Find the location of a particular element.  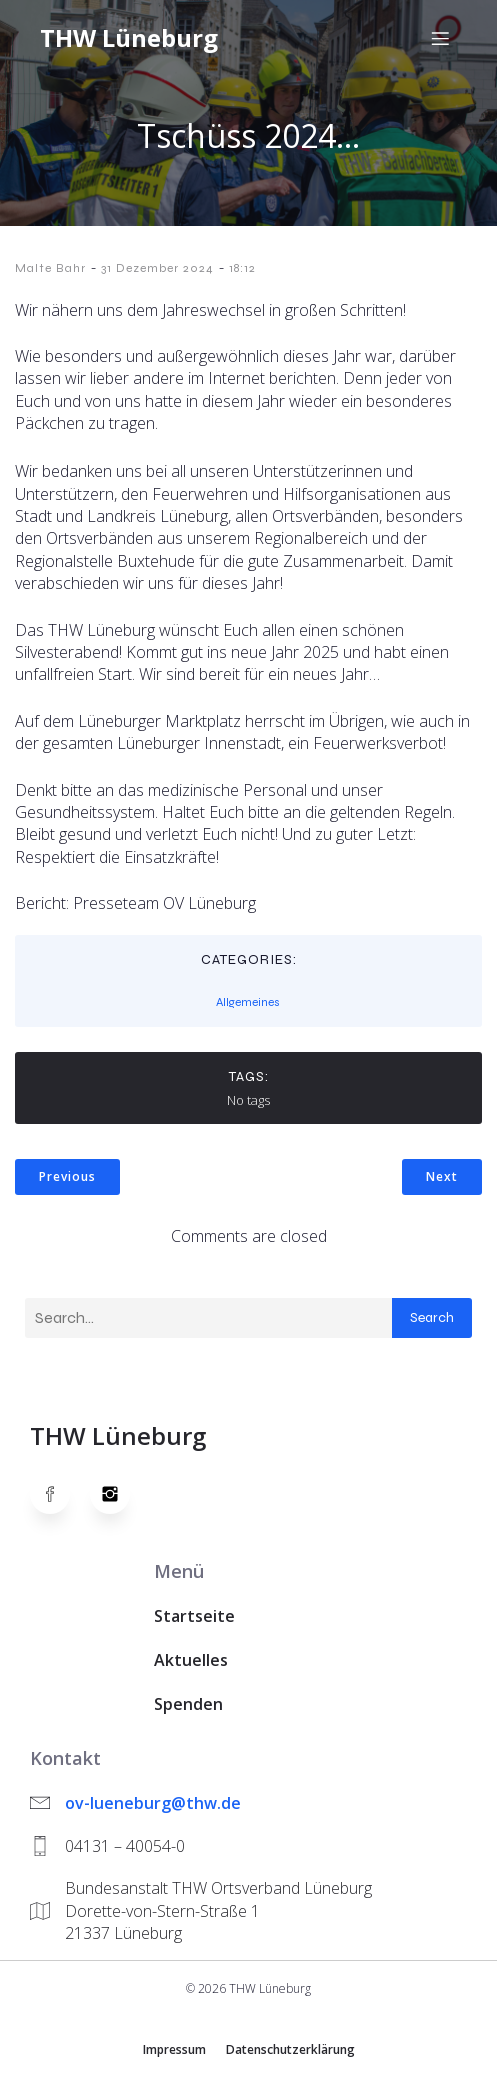

18:12 is located at coordinates (242, 268).